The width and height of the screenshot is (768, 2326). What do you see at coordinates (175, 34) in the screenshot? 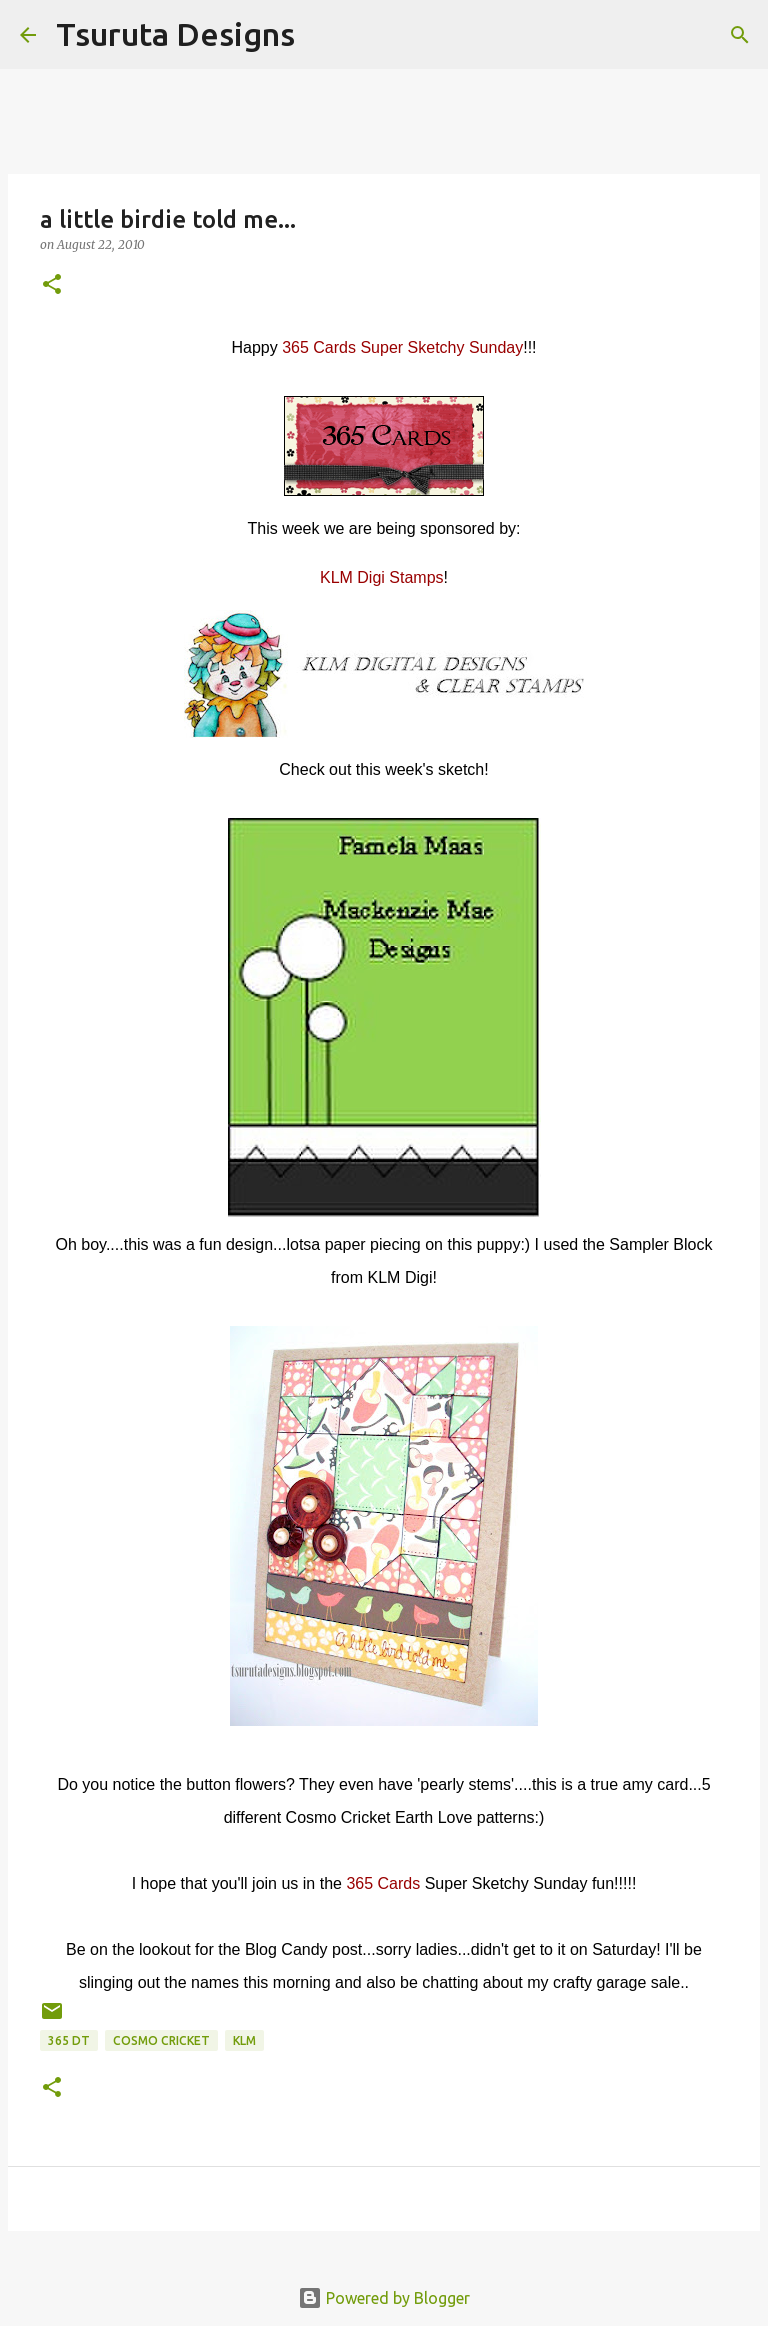
I see `Tsuruta Designs` at bounding box center [175, 34].